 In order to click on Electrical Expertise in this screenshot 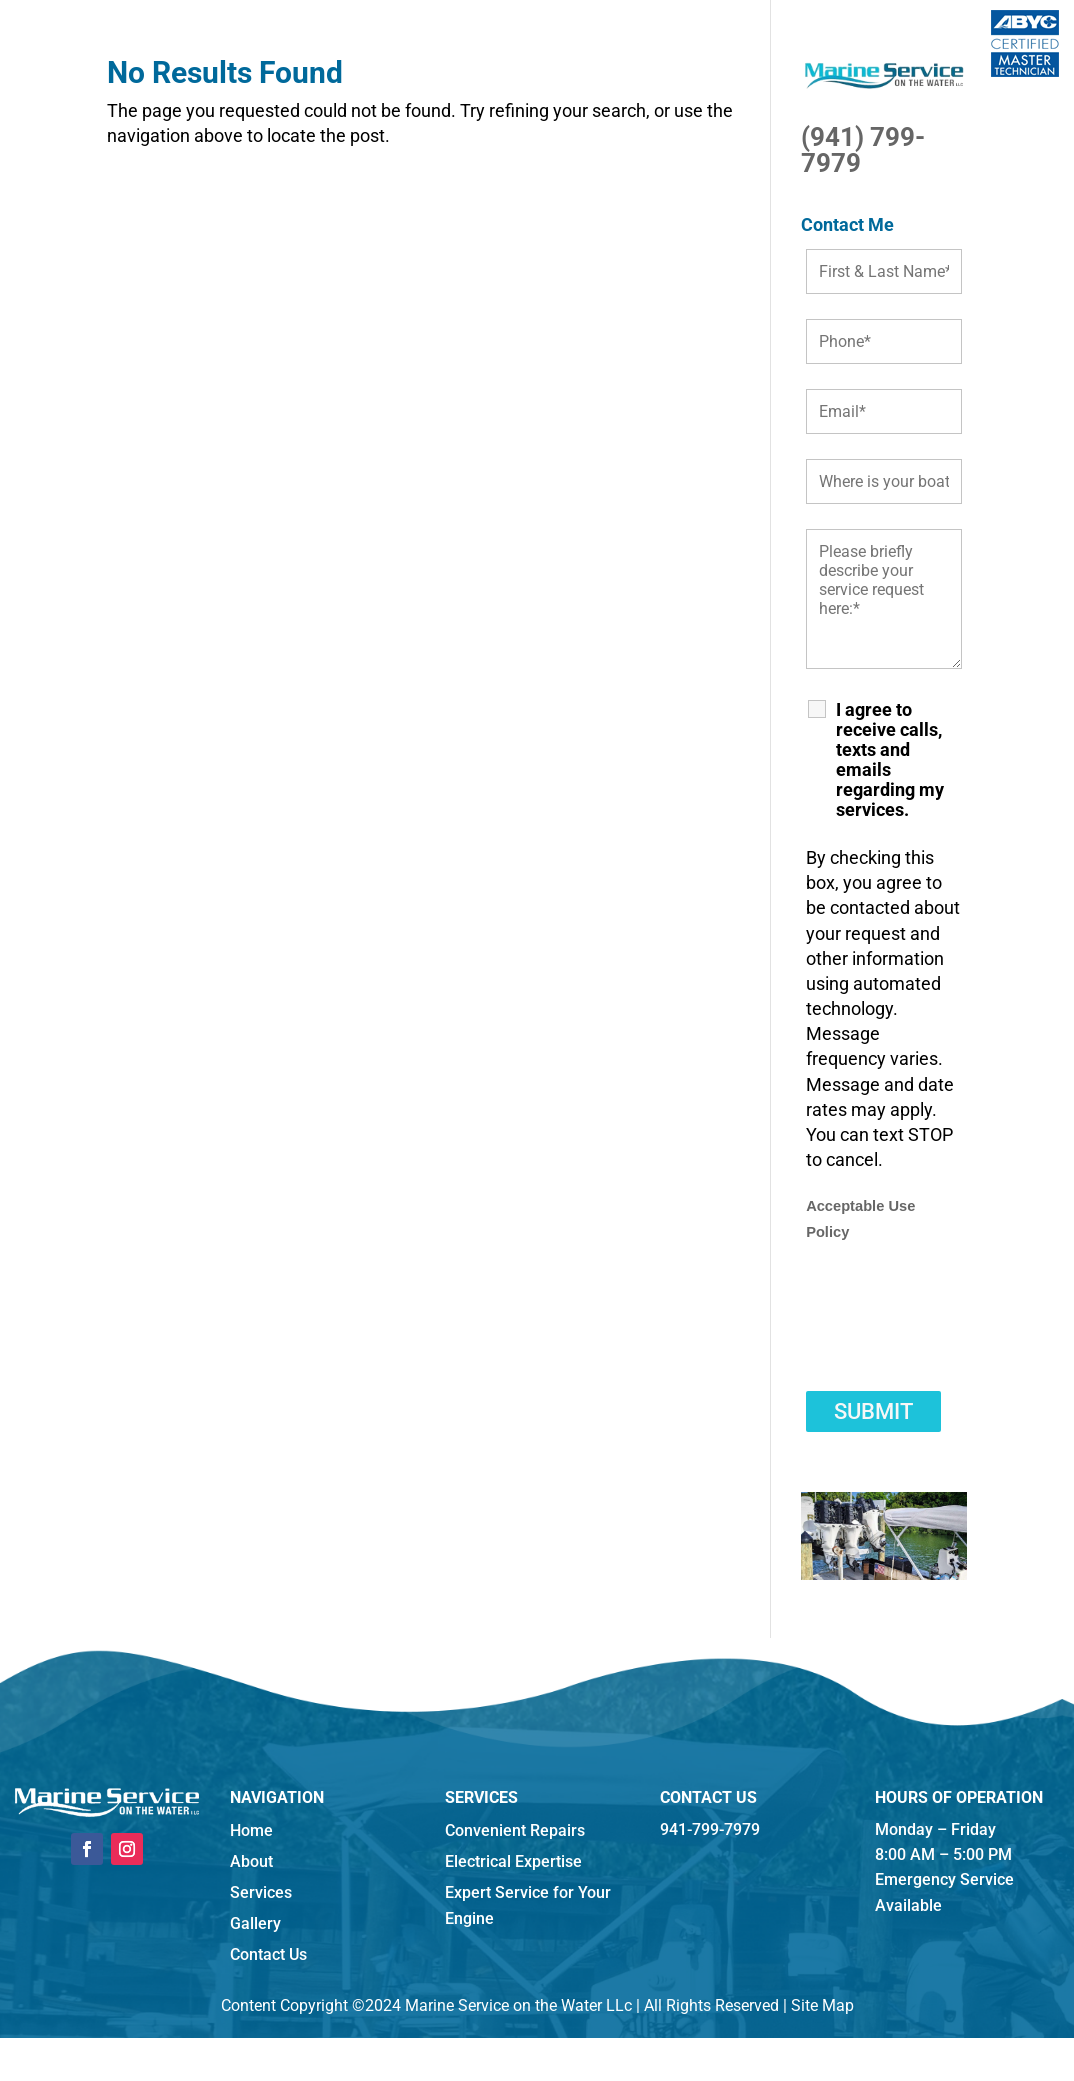, I will do `click(513, 1861)`.